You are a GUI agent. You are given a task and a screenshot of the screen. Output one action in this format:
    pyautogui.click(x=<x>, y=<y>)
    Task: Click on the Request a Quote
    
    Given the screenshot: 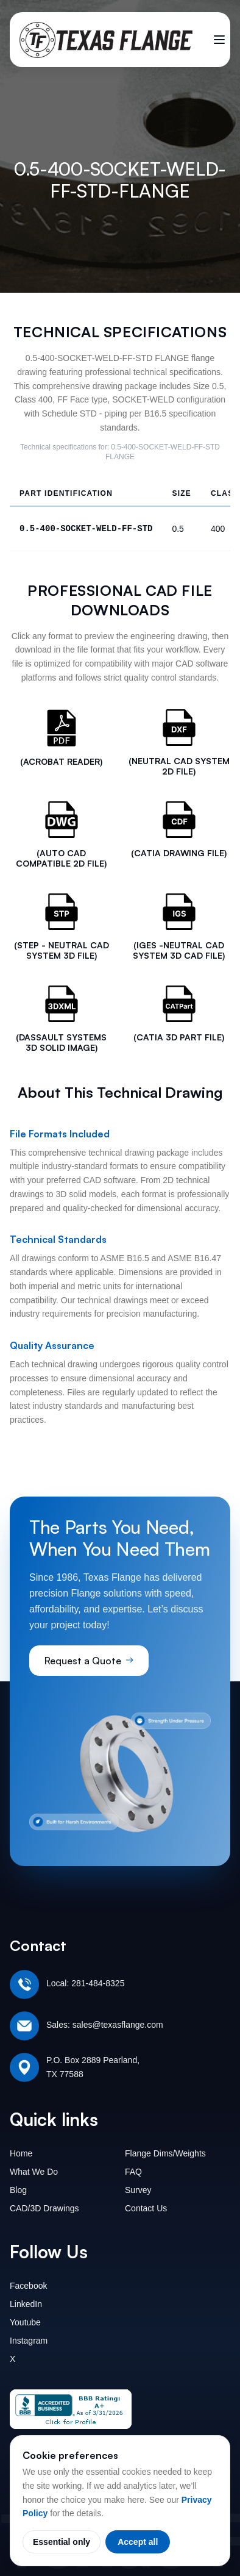 What is the action you would take?
    pyautogui.click(x=88, y=1661)
    